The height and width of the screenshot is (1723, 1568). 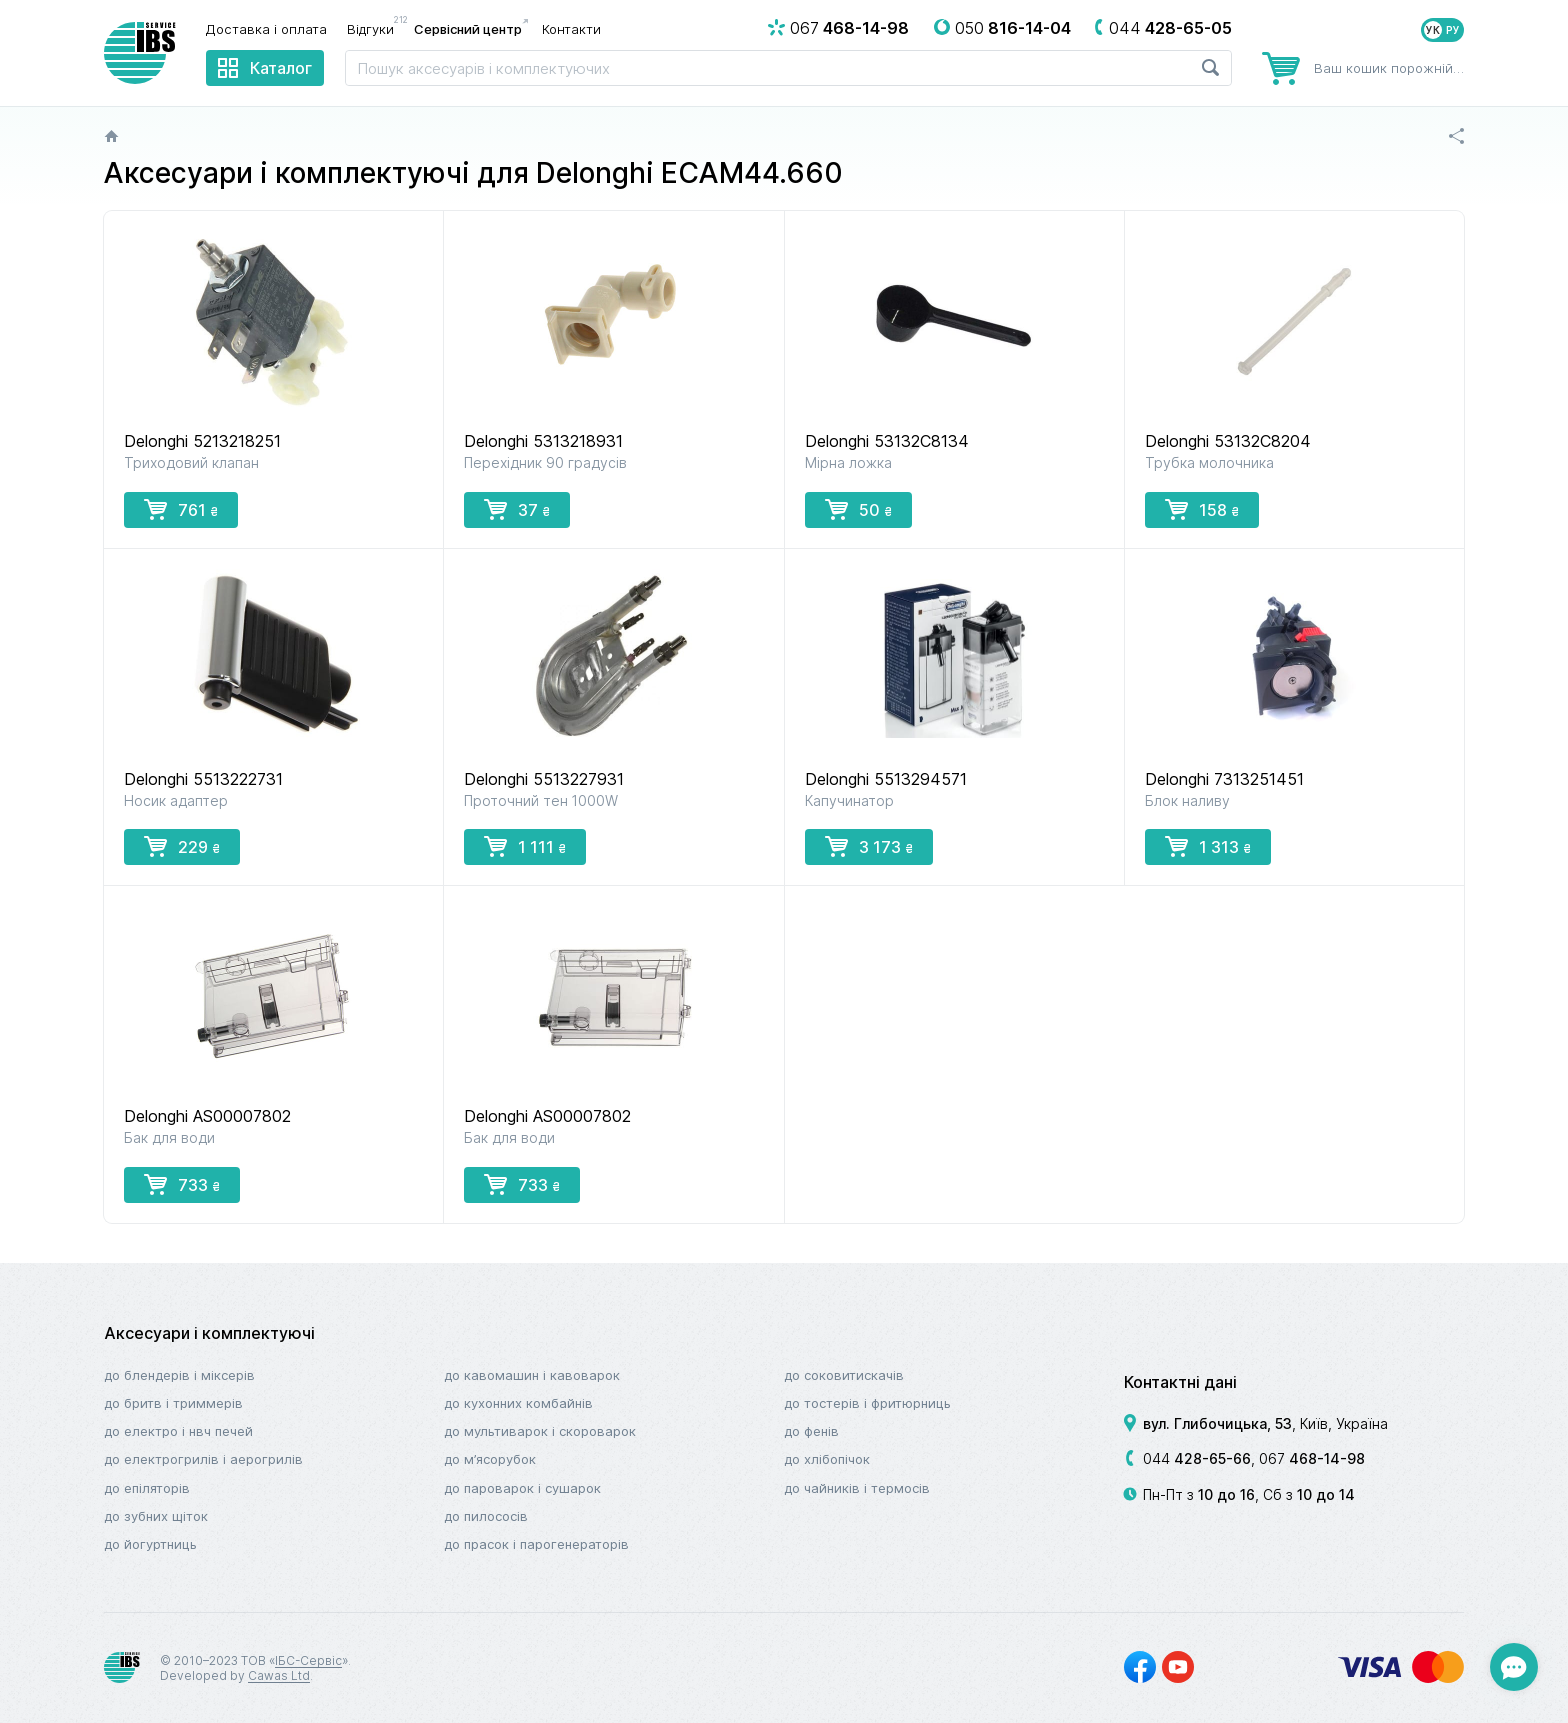 I want to click on 37 [button], so click(x=517, y=509).